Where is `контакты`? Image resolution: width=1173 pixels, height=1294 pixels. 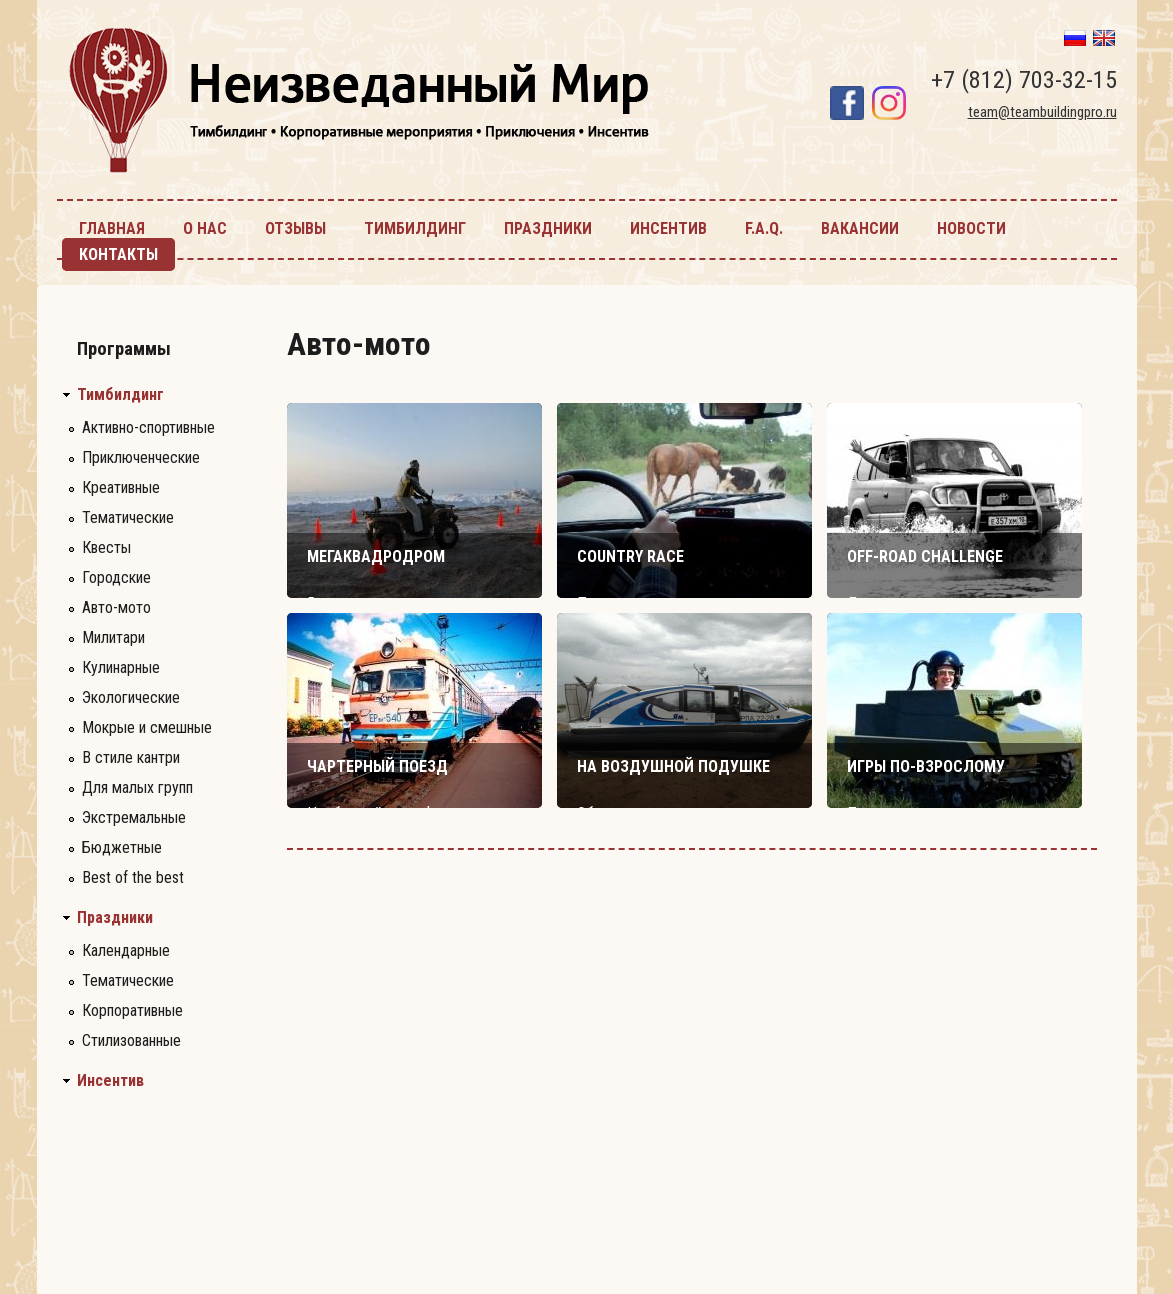 контакты is located at coordinates (118, 254).